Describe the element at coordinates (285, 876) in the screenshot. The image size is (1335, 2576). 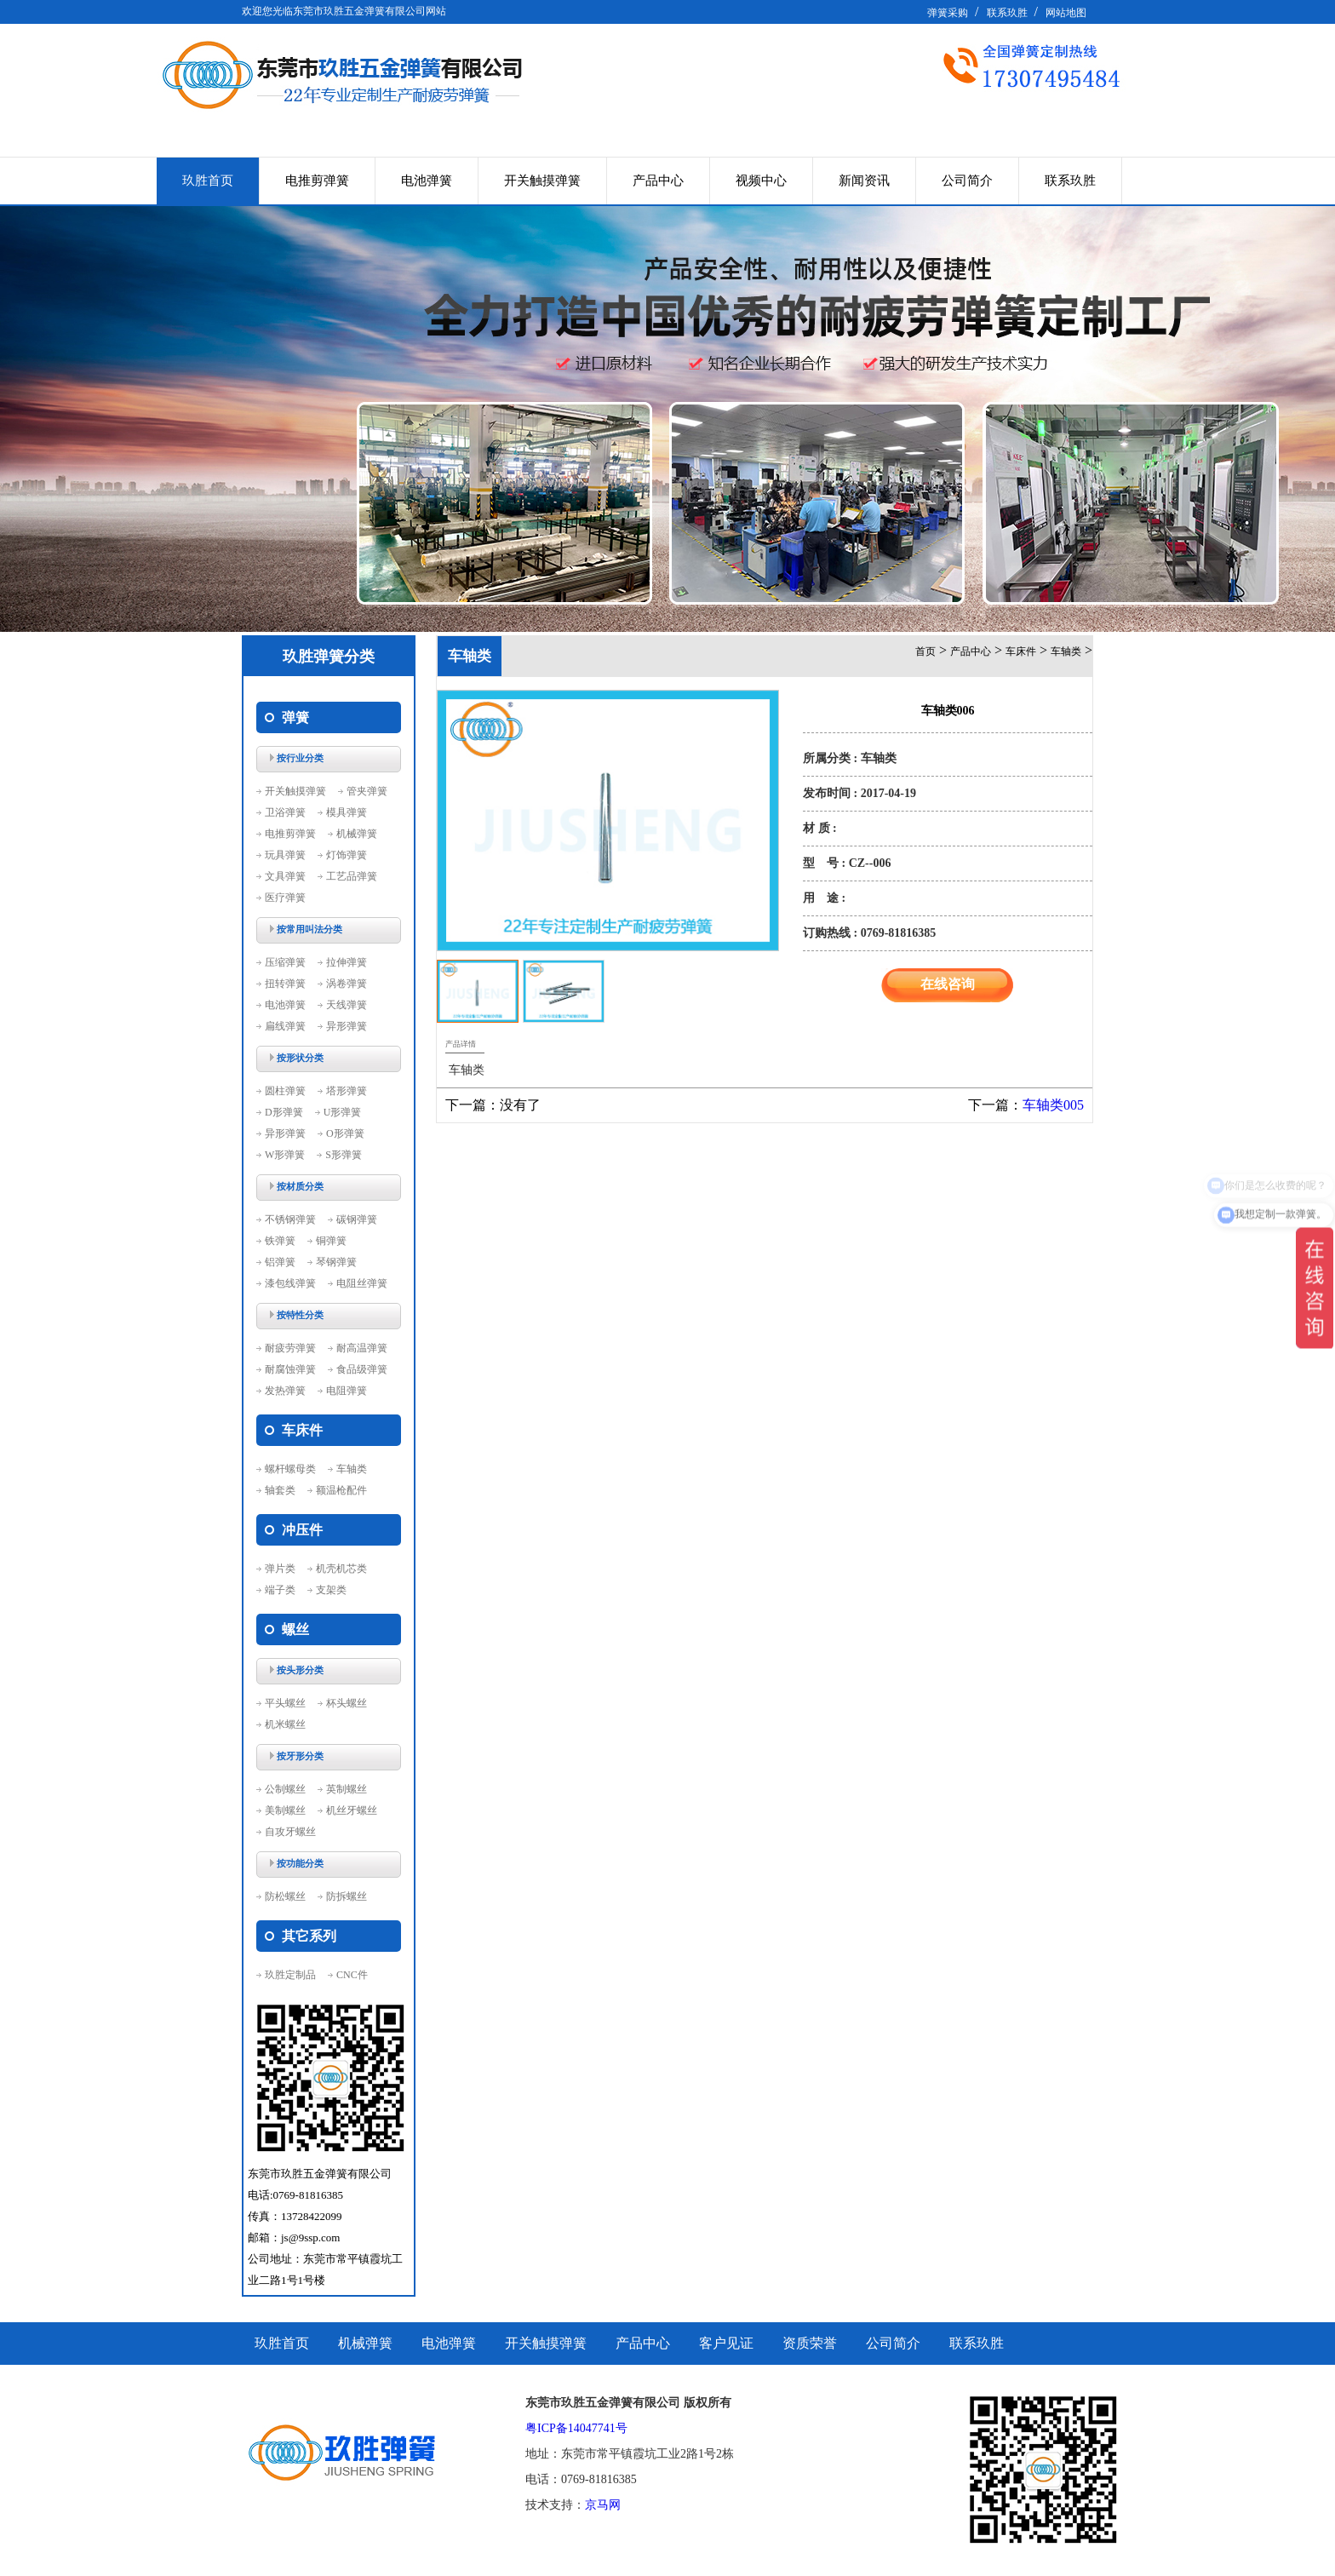
I see `文具弹簧` at that location.